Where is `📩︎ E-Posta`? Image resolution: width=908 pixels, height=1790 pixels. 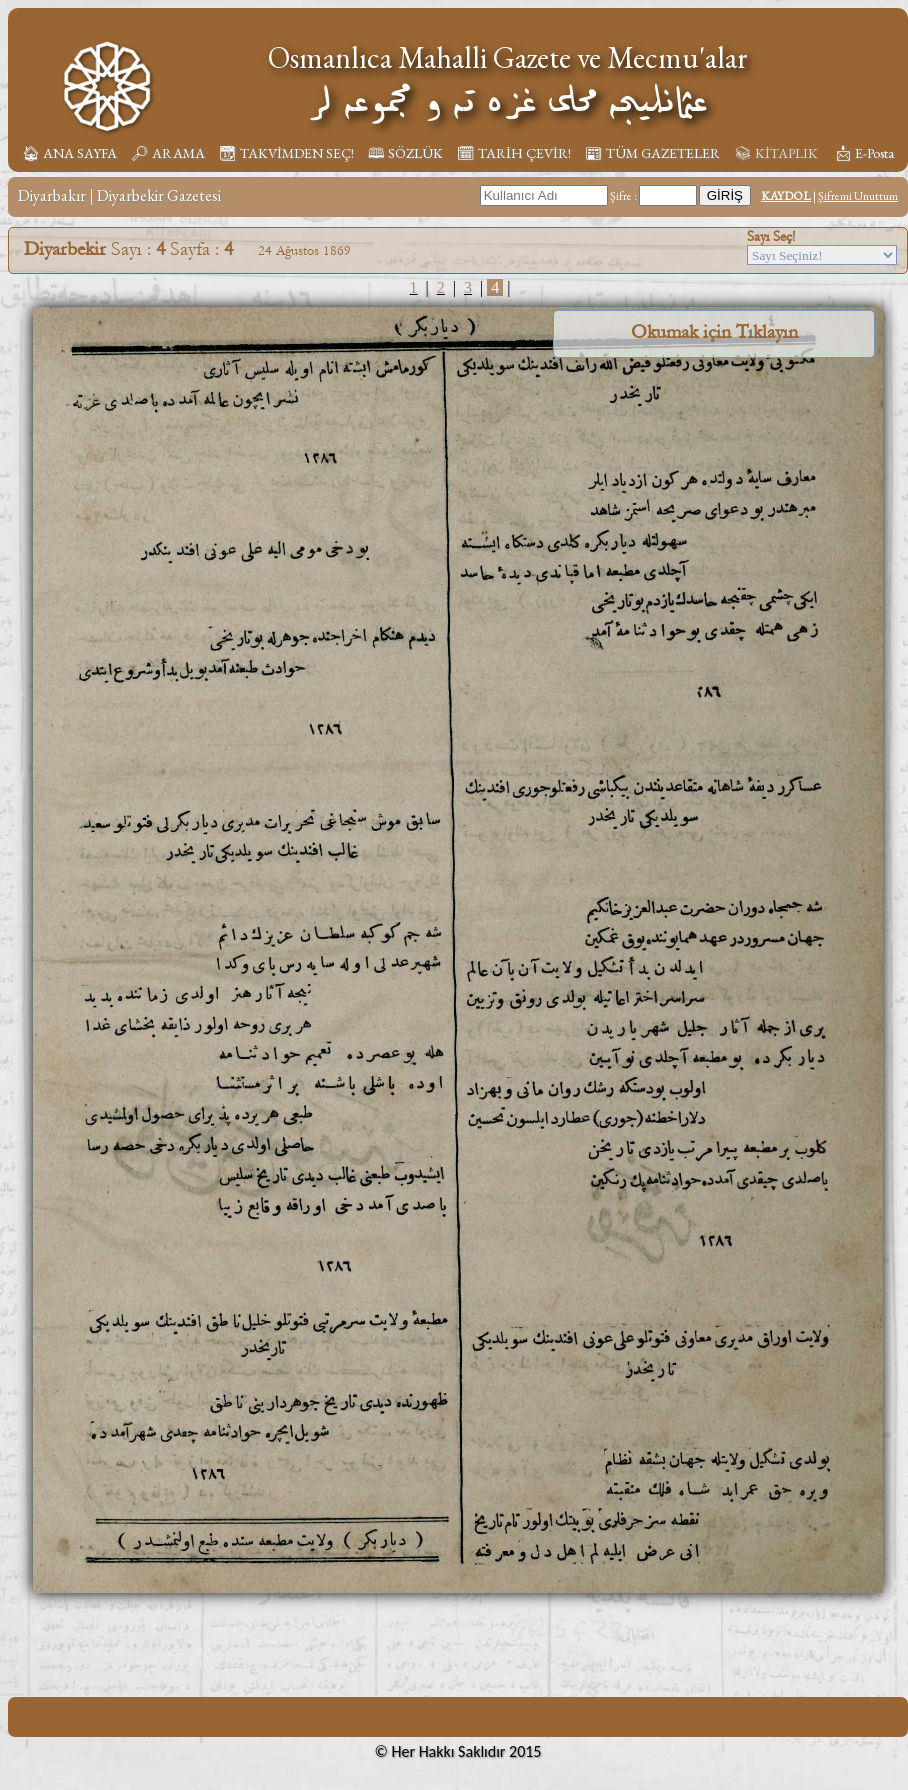
📩︎ E-Posta is located at coordinates (864, 153).